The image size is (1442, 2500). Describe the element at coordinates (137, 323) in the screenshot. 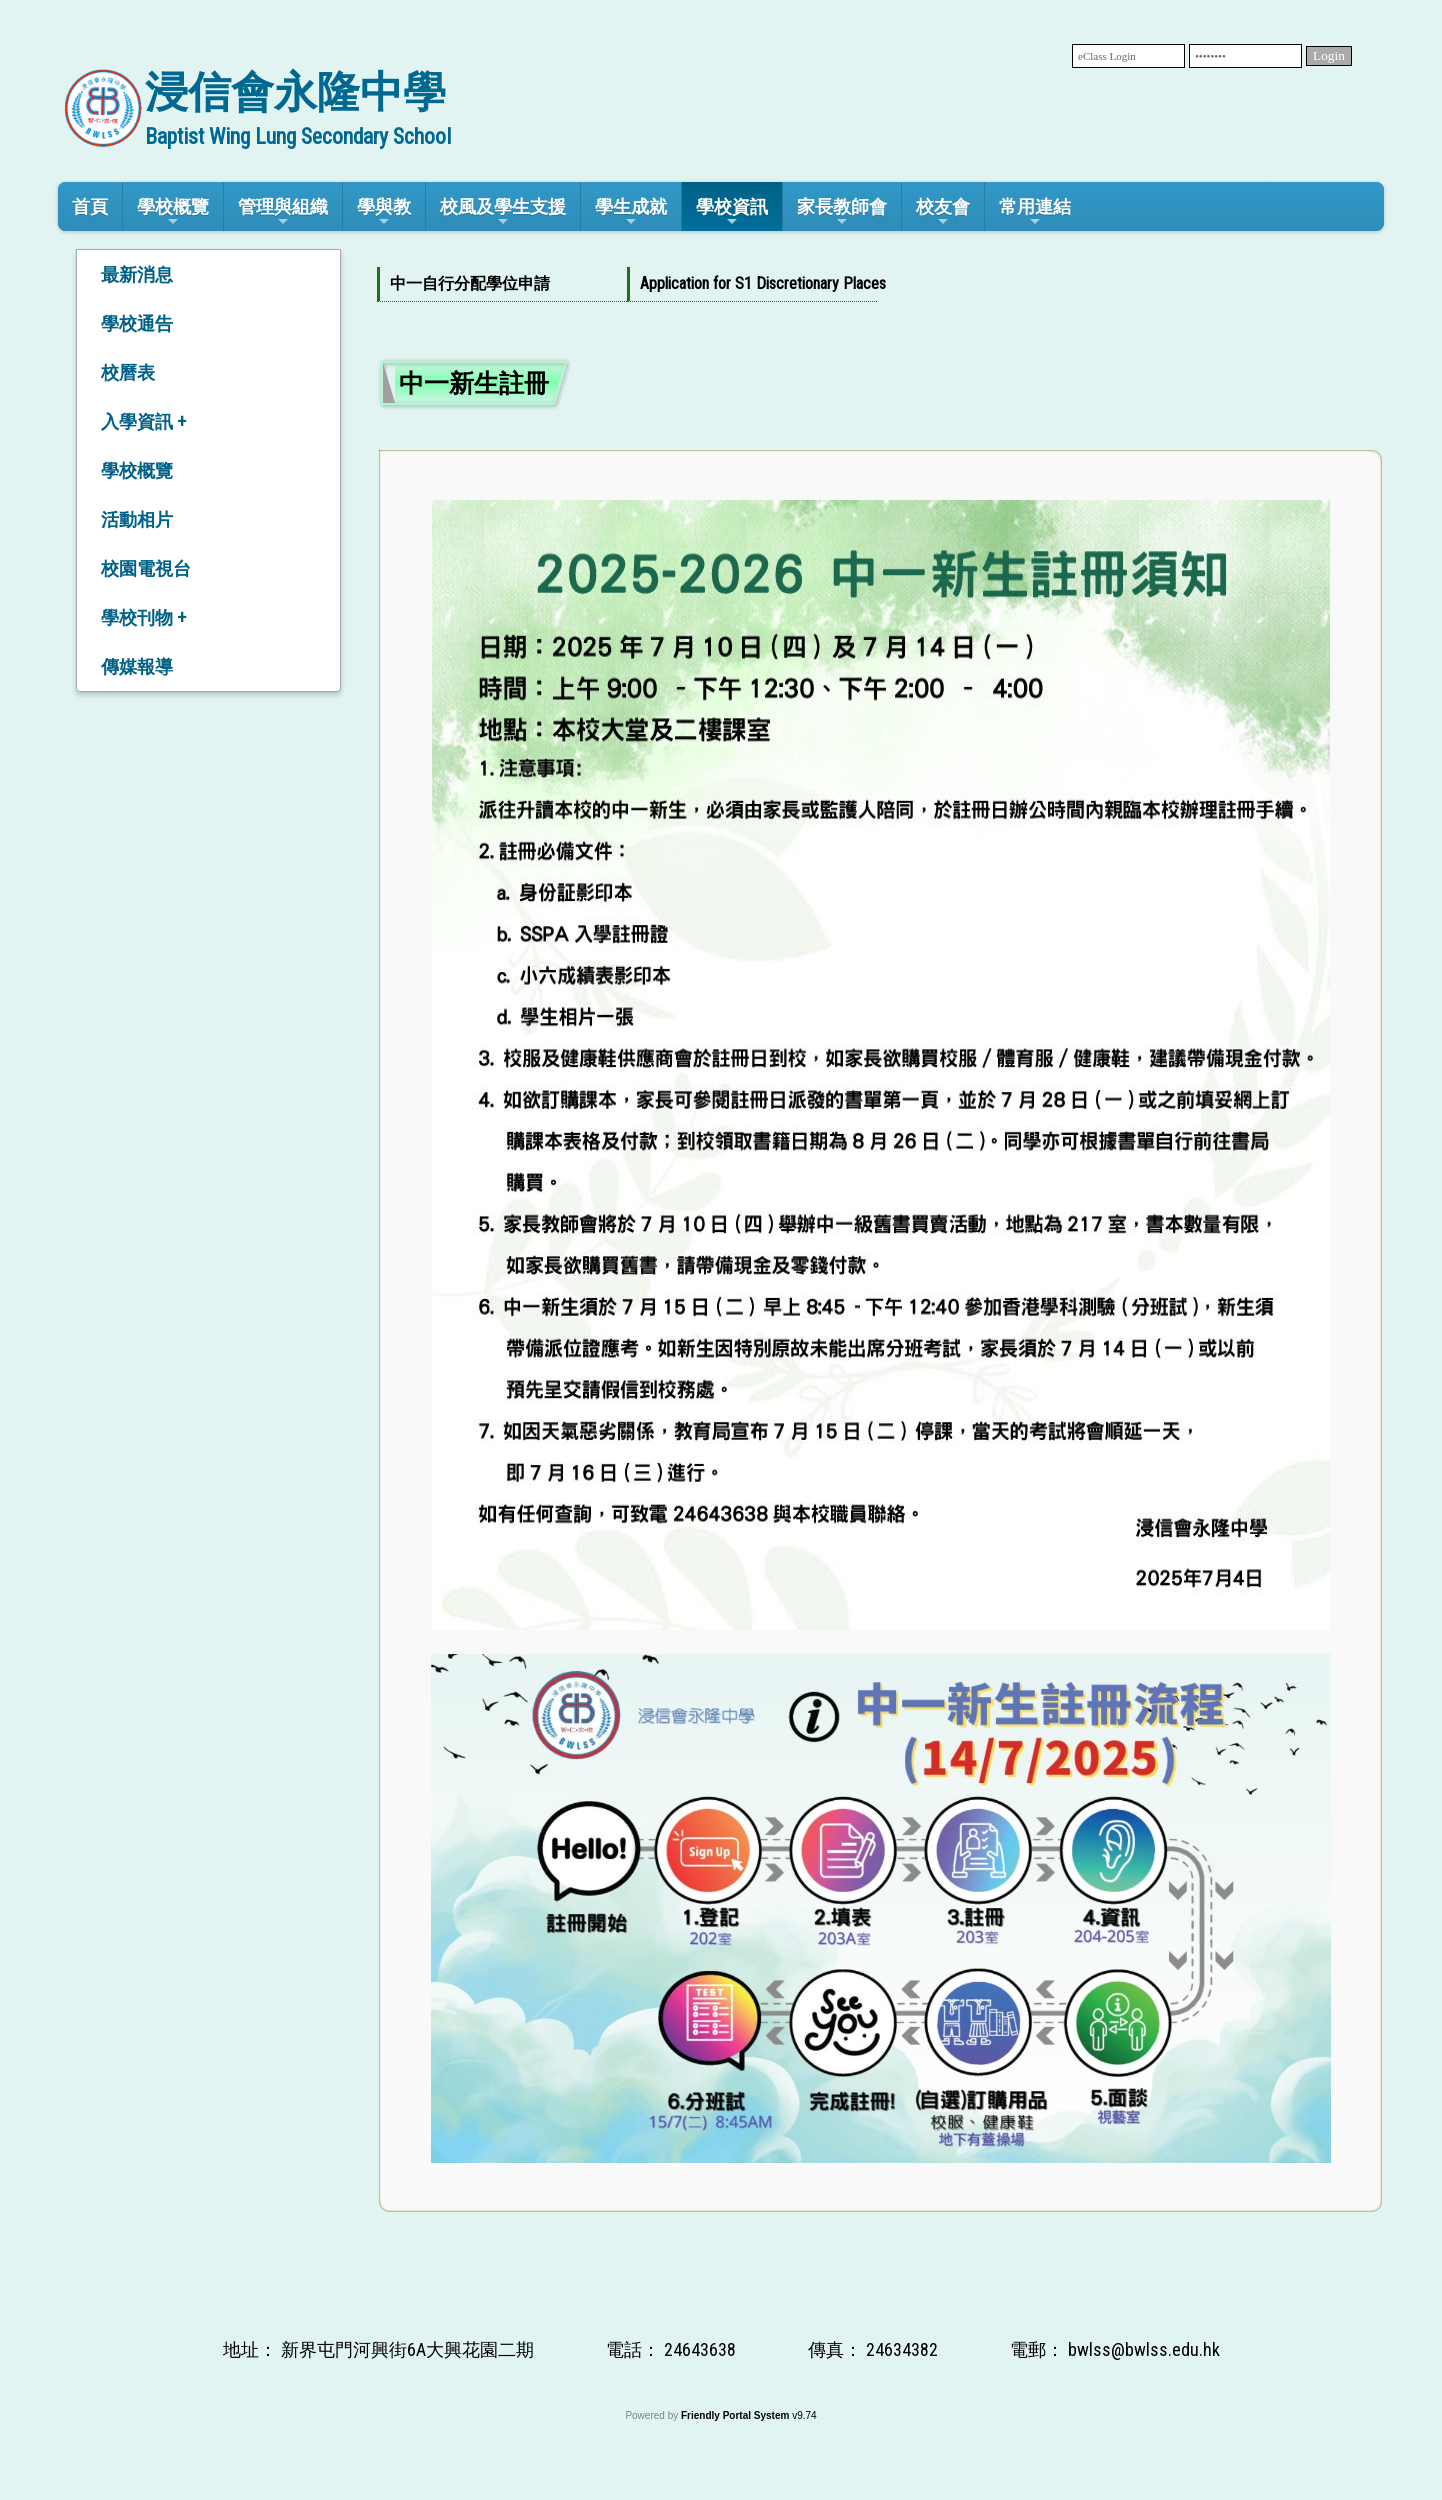

I see `學校通告` at that location.